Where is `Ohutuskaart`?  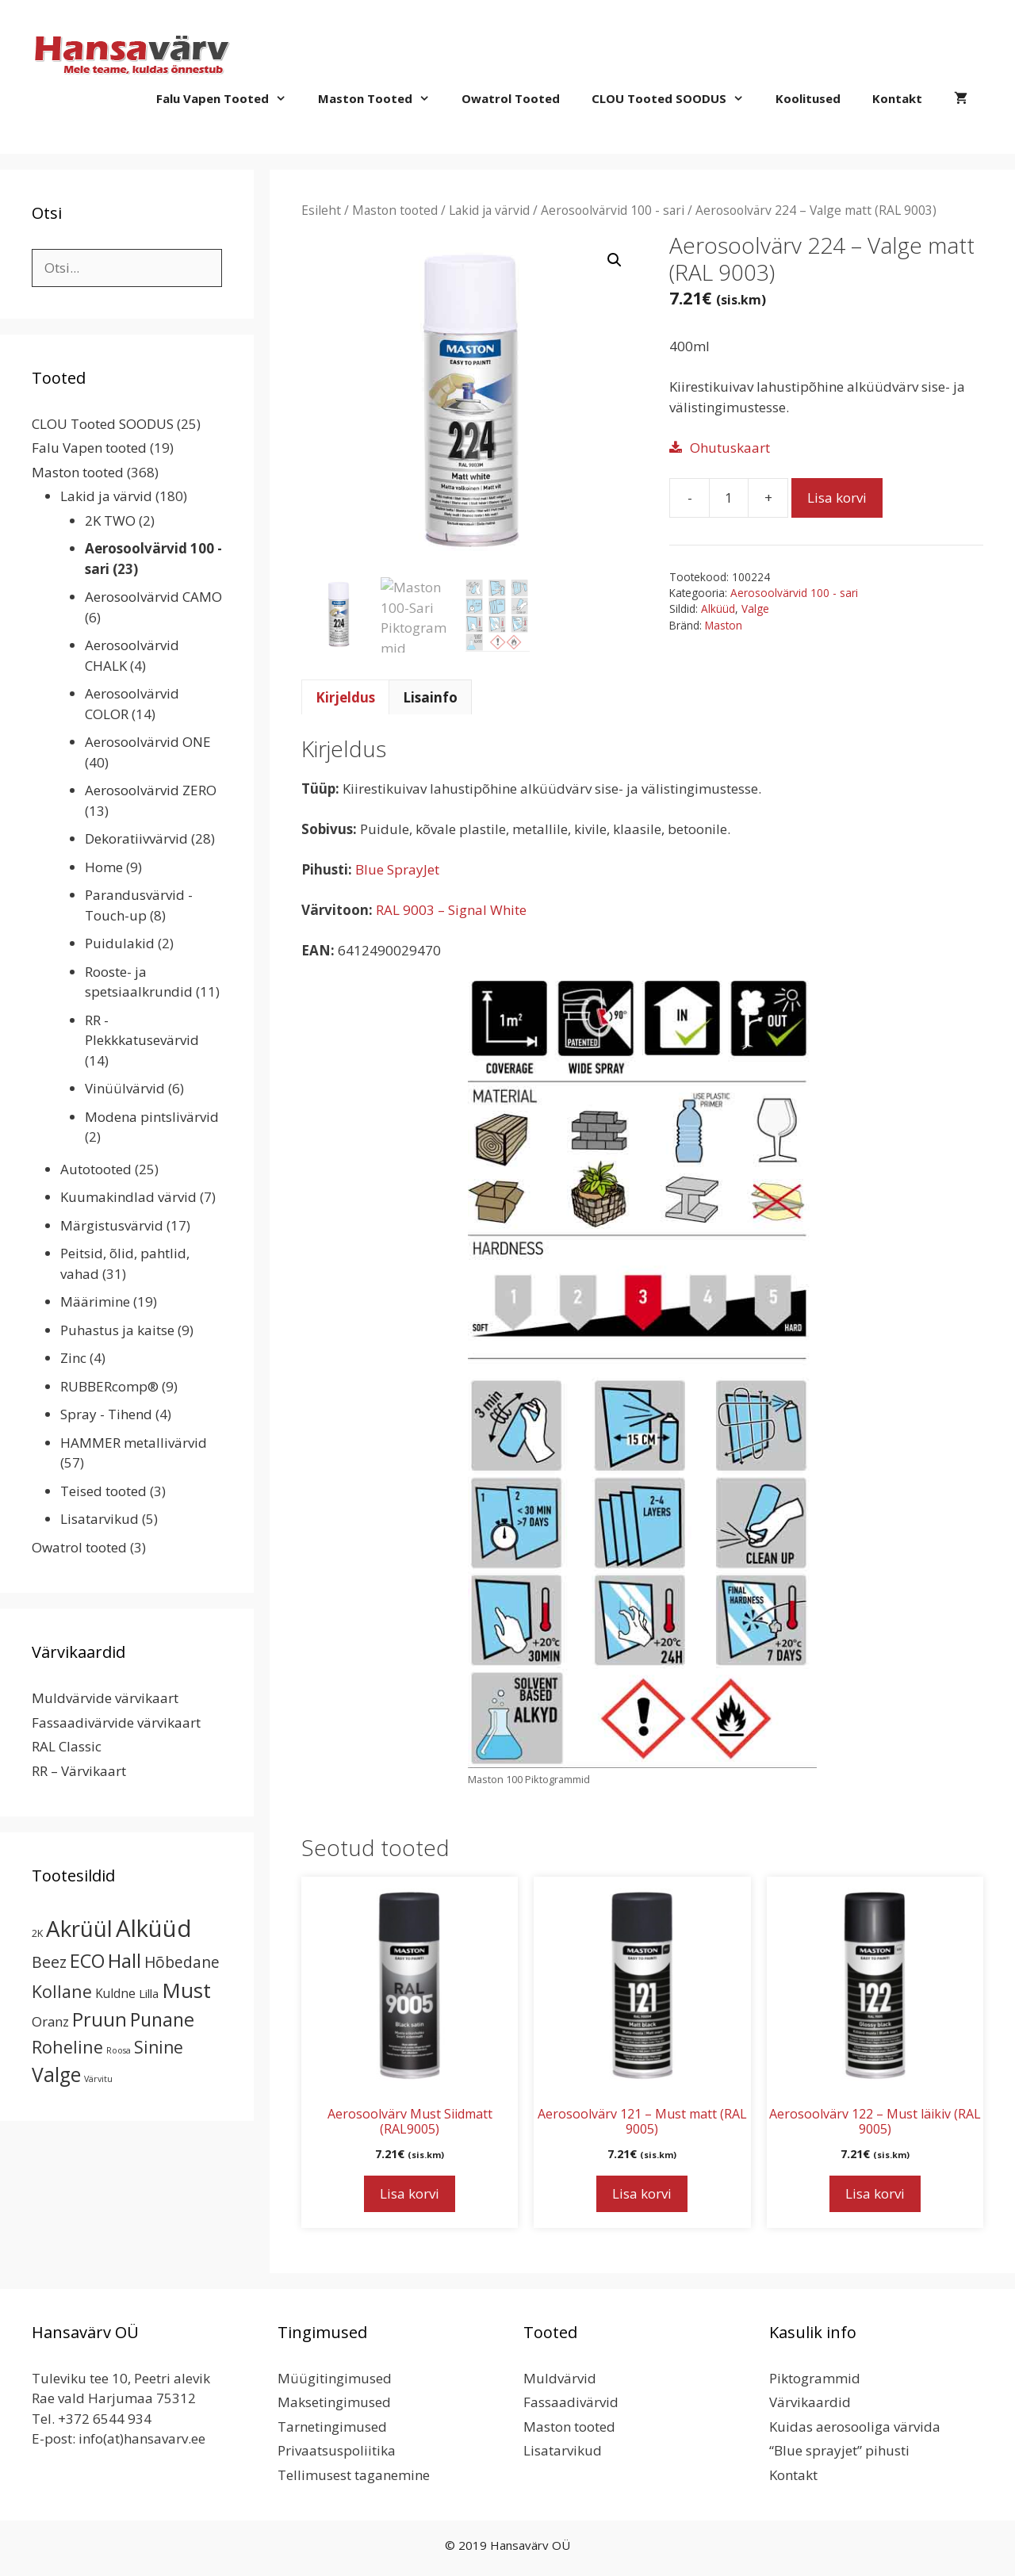 Ohutuskaart is located at coordinates (730, 447).